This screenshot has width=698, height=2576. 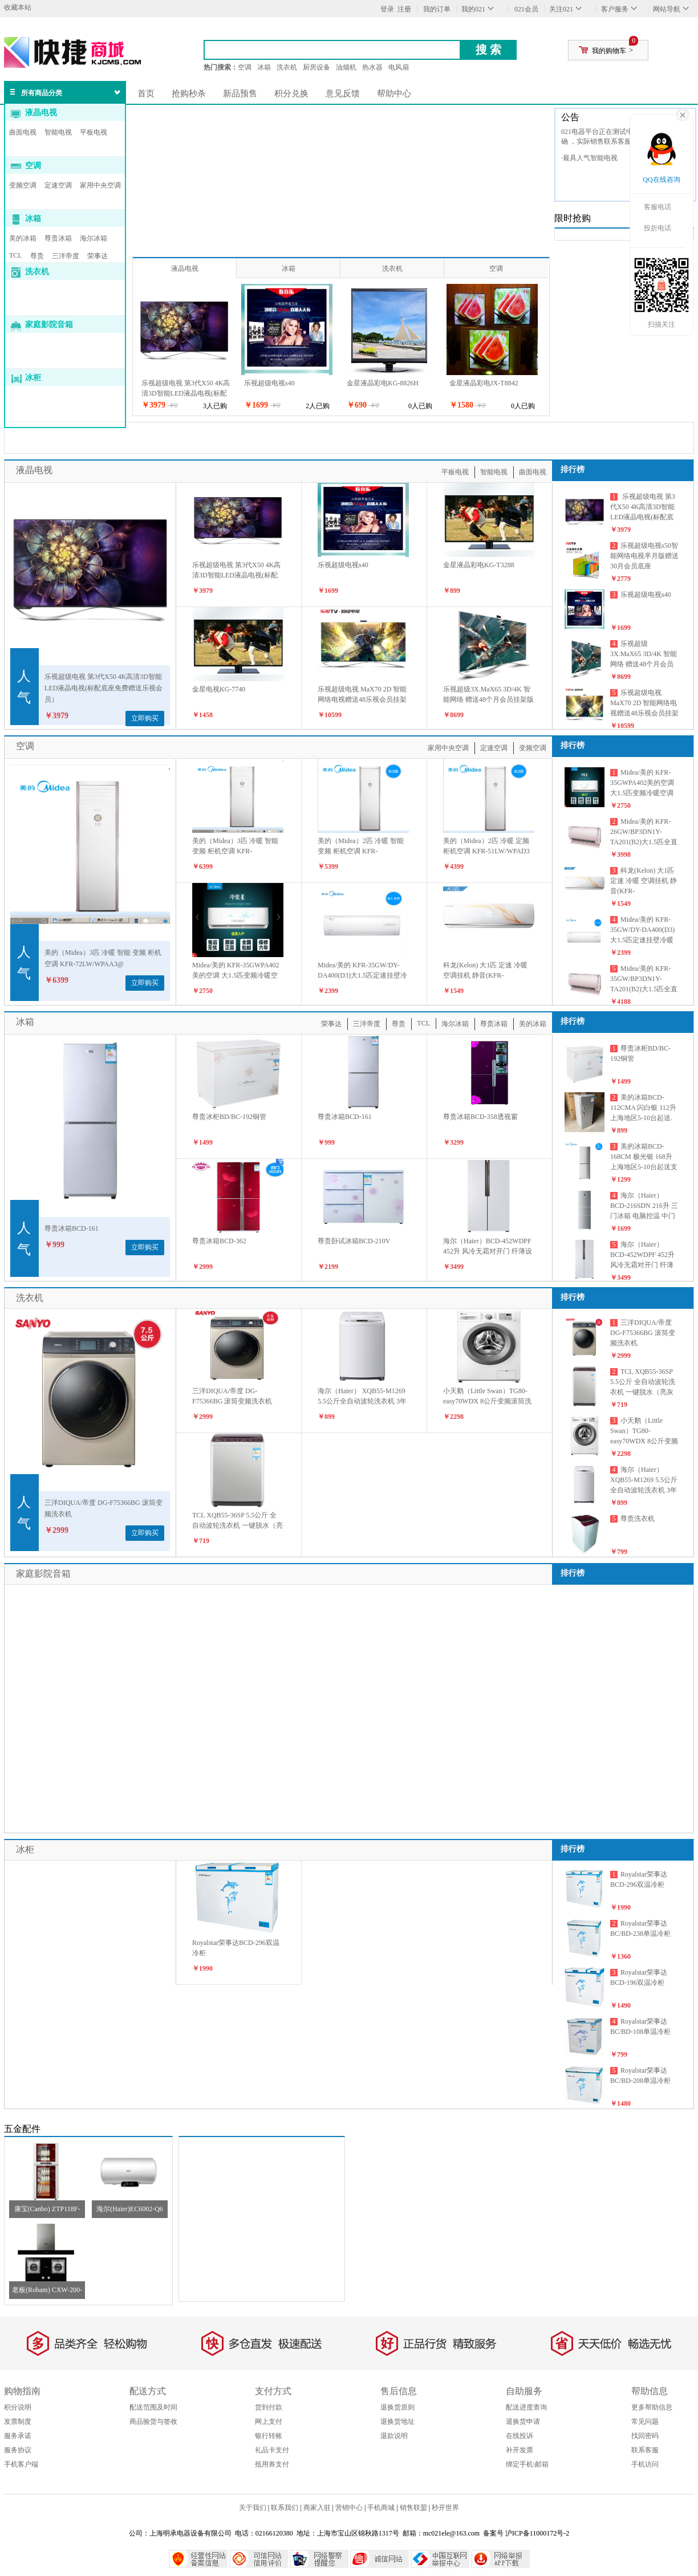 What do you see at coordinates (146, 93) in the screenshot?
I see `首页` at bounding box center [146, 93].